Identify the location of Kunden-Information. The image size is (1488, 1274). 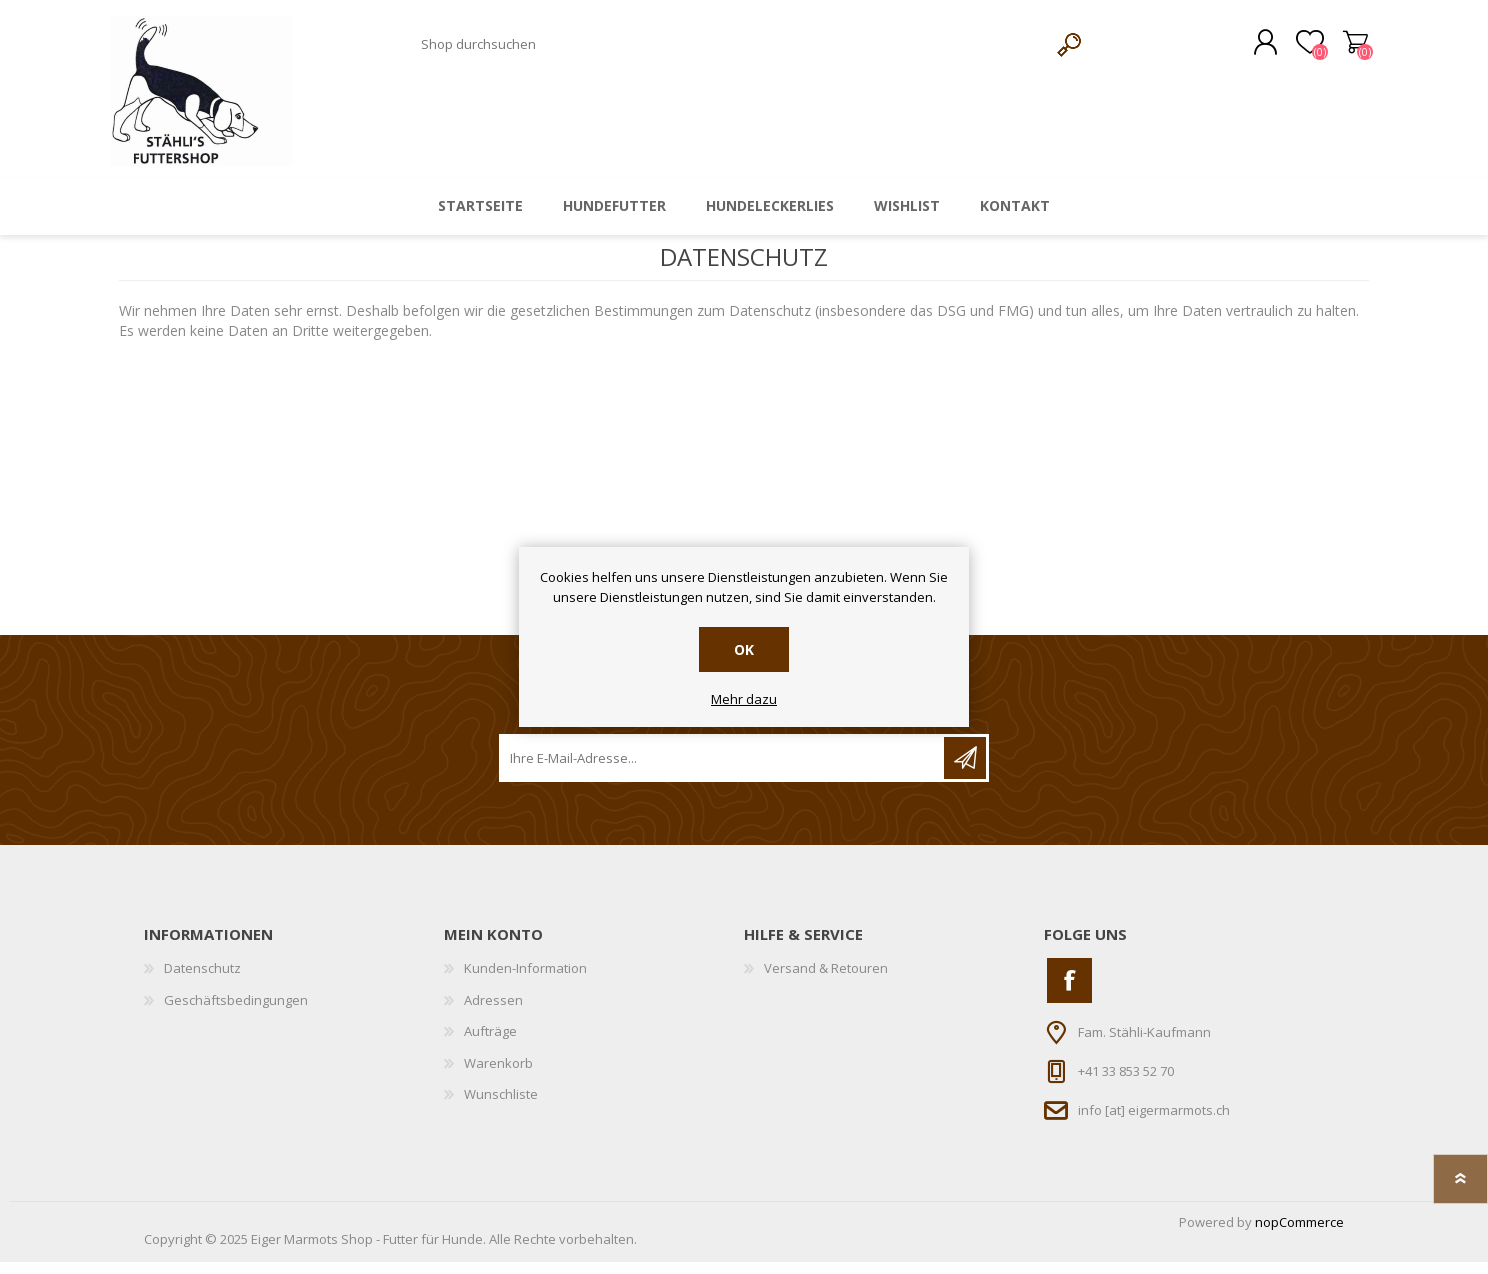
(525, 980).